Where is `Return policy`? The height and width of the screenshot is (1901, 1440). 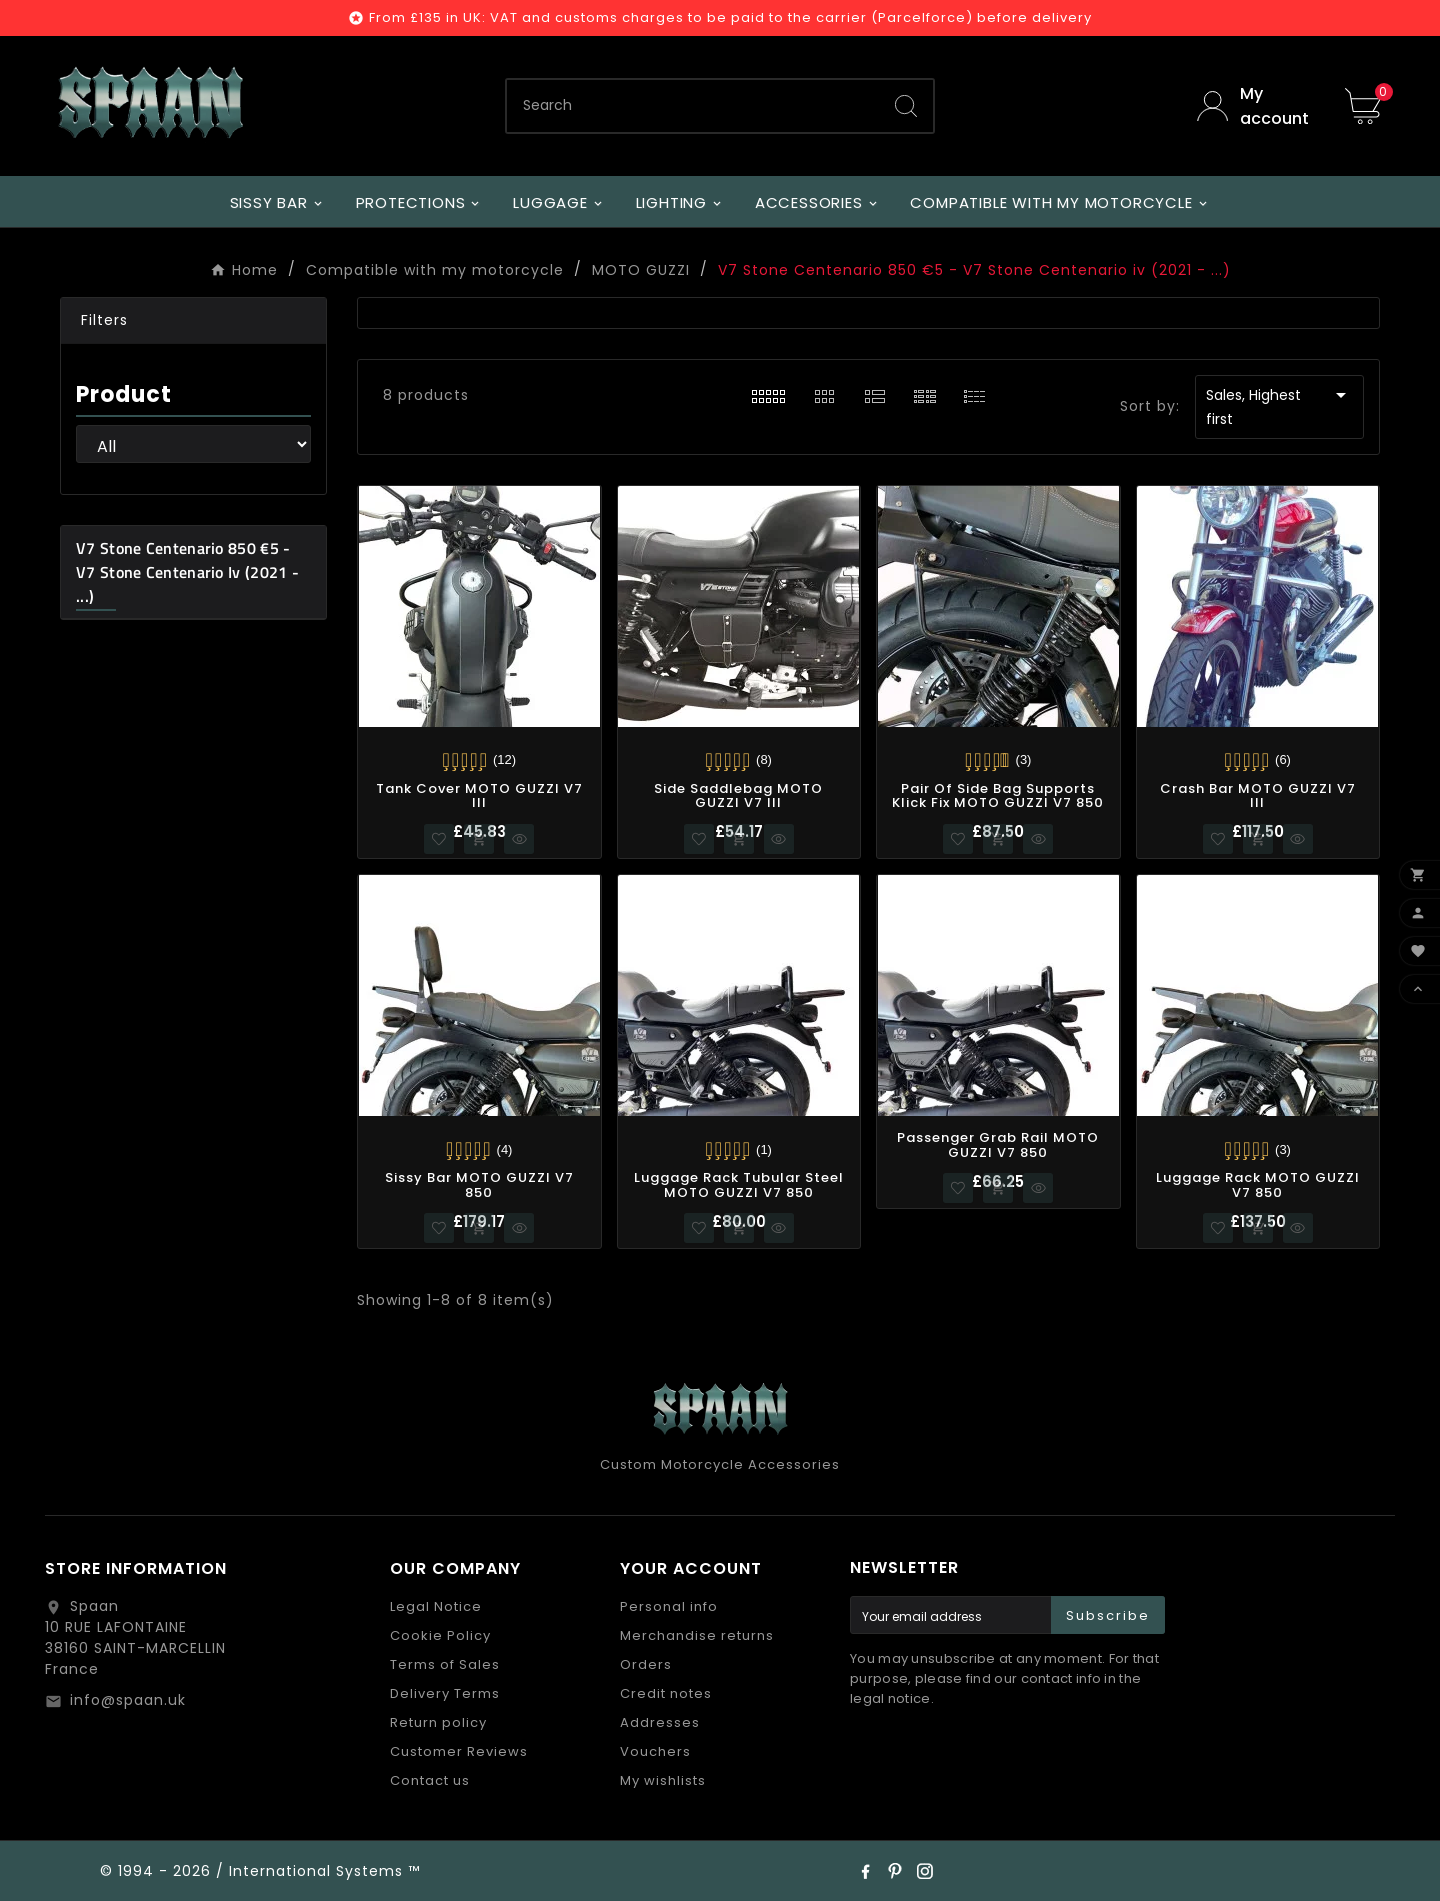 Return policy is located at coordinates (438, 1722).